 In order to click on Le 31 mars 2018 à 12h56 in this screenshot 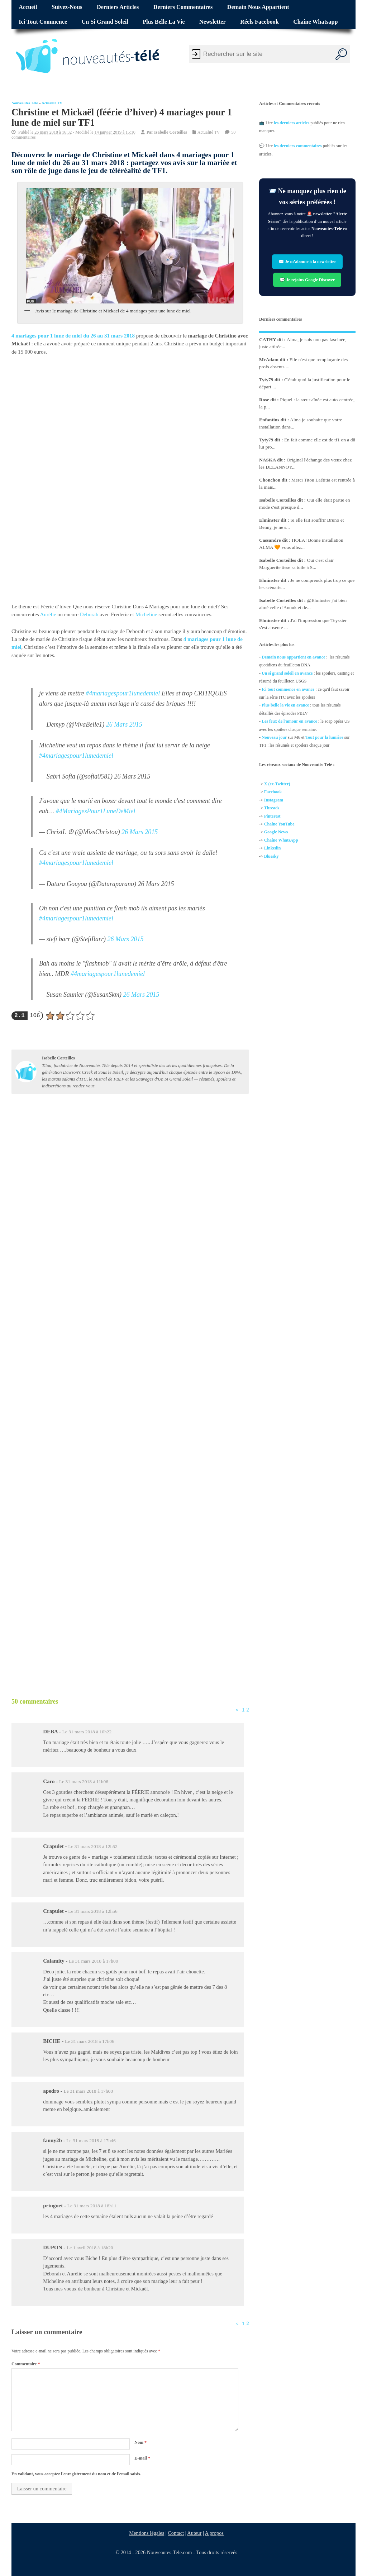, I will do `click(93, 1911)`.